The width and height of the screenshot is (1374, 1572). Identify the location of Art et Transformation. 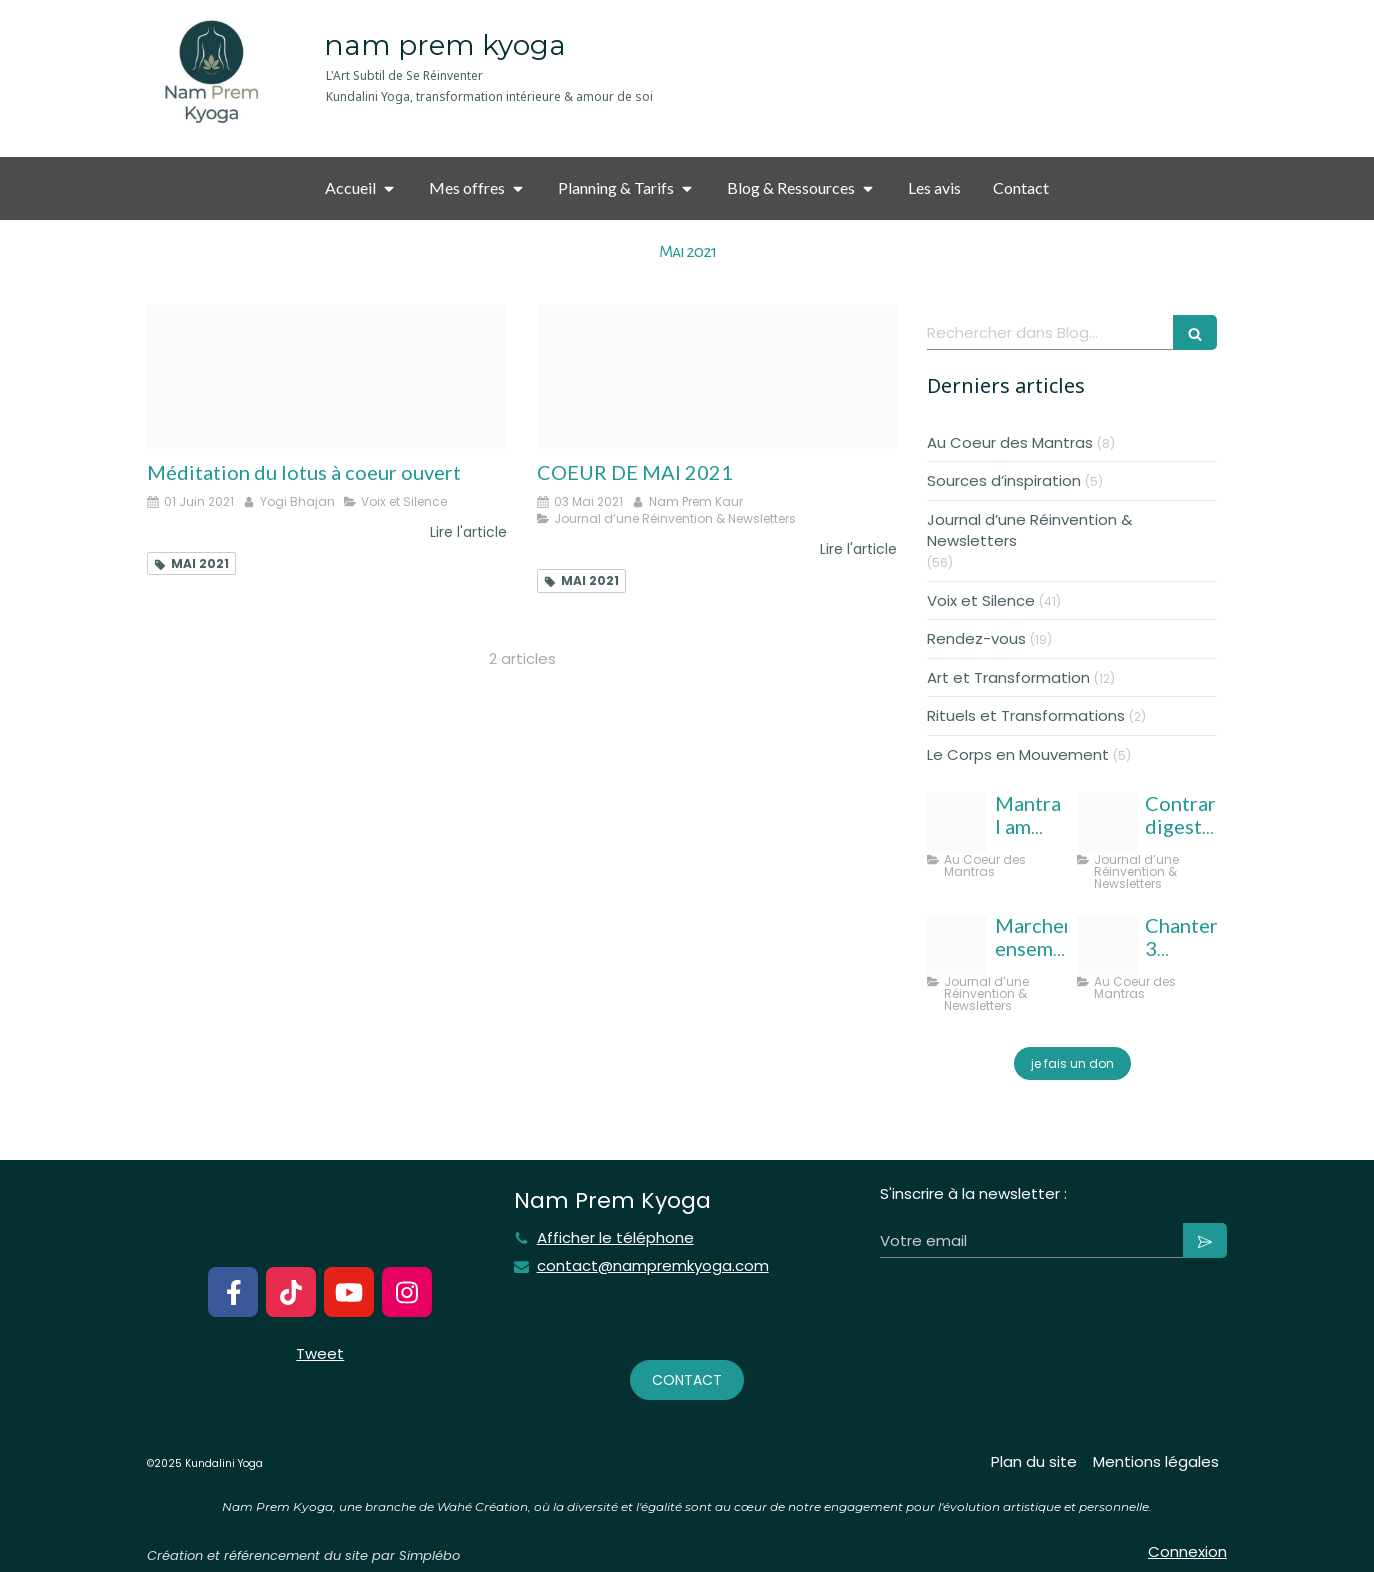
(1008, 677).